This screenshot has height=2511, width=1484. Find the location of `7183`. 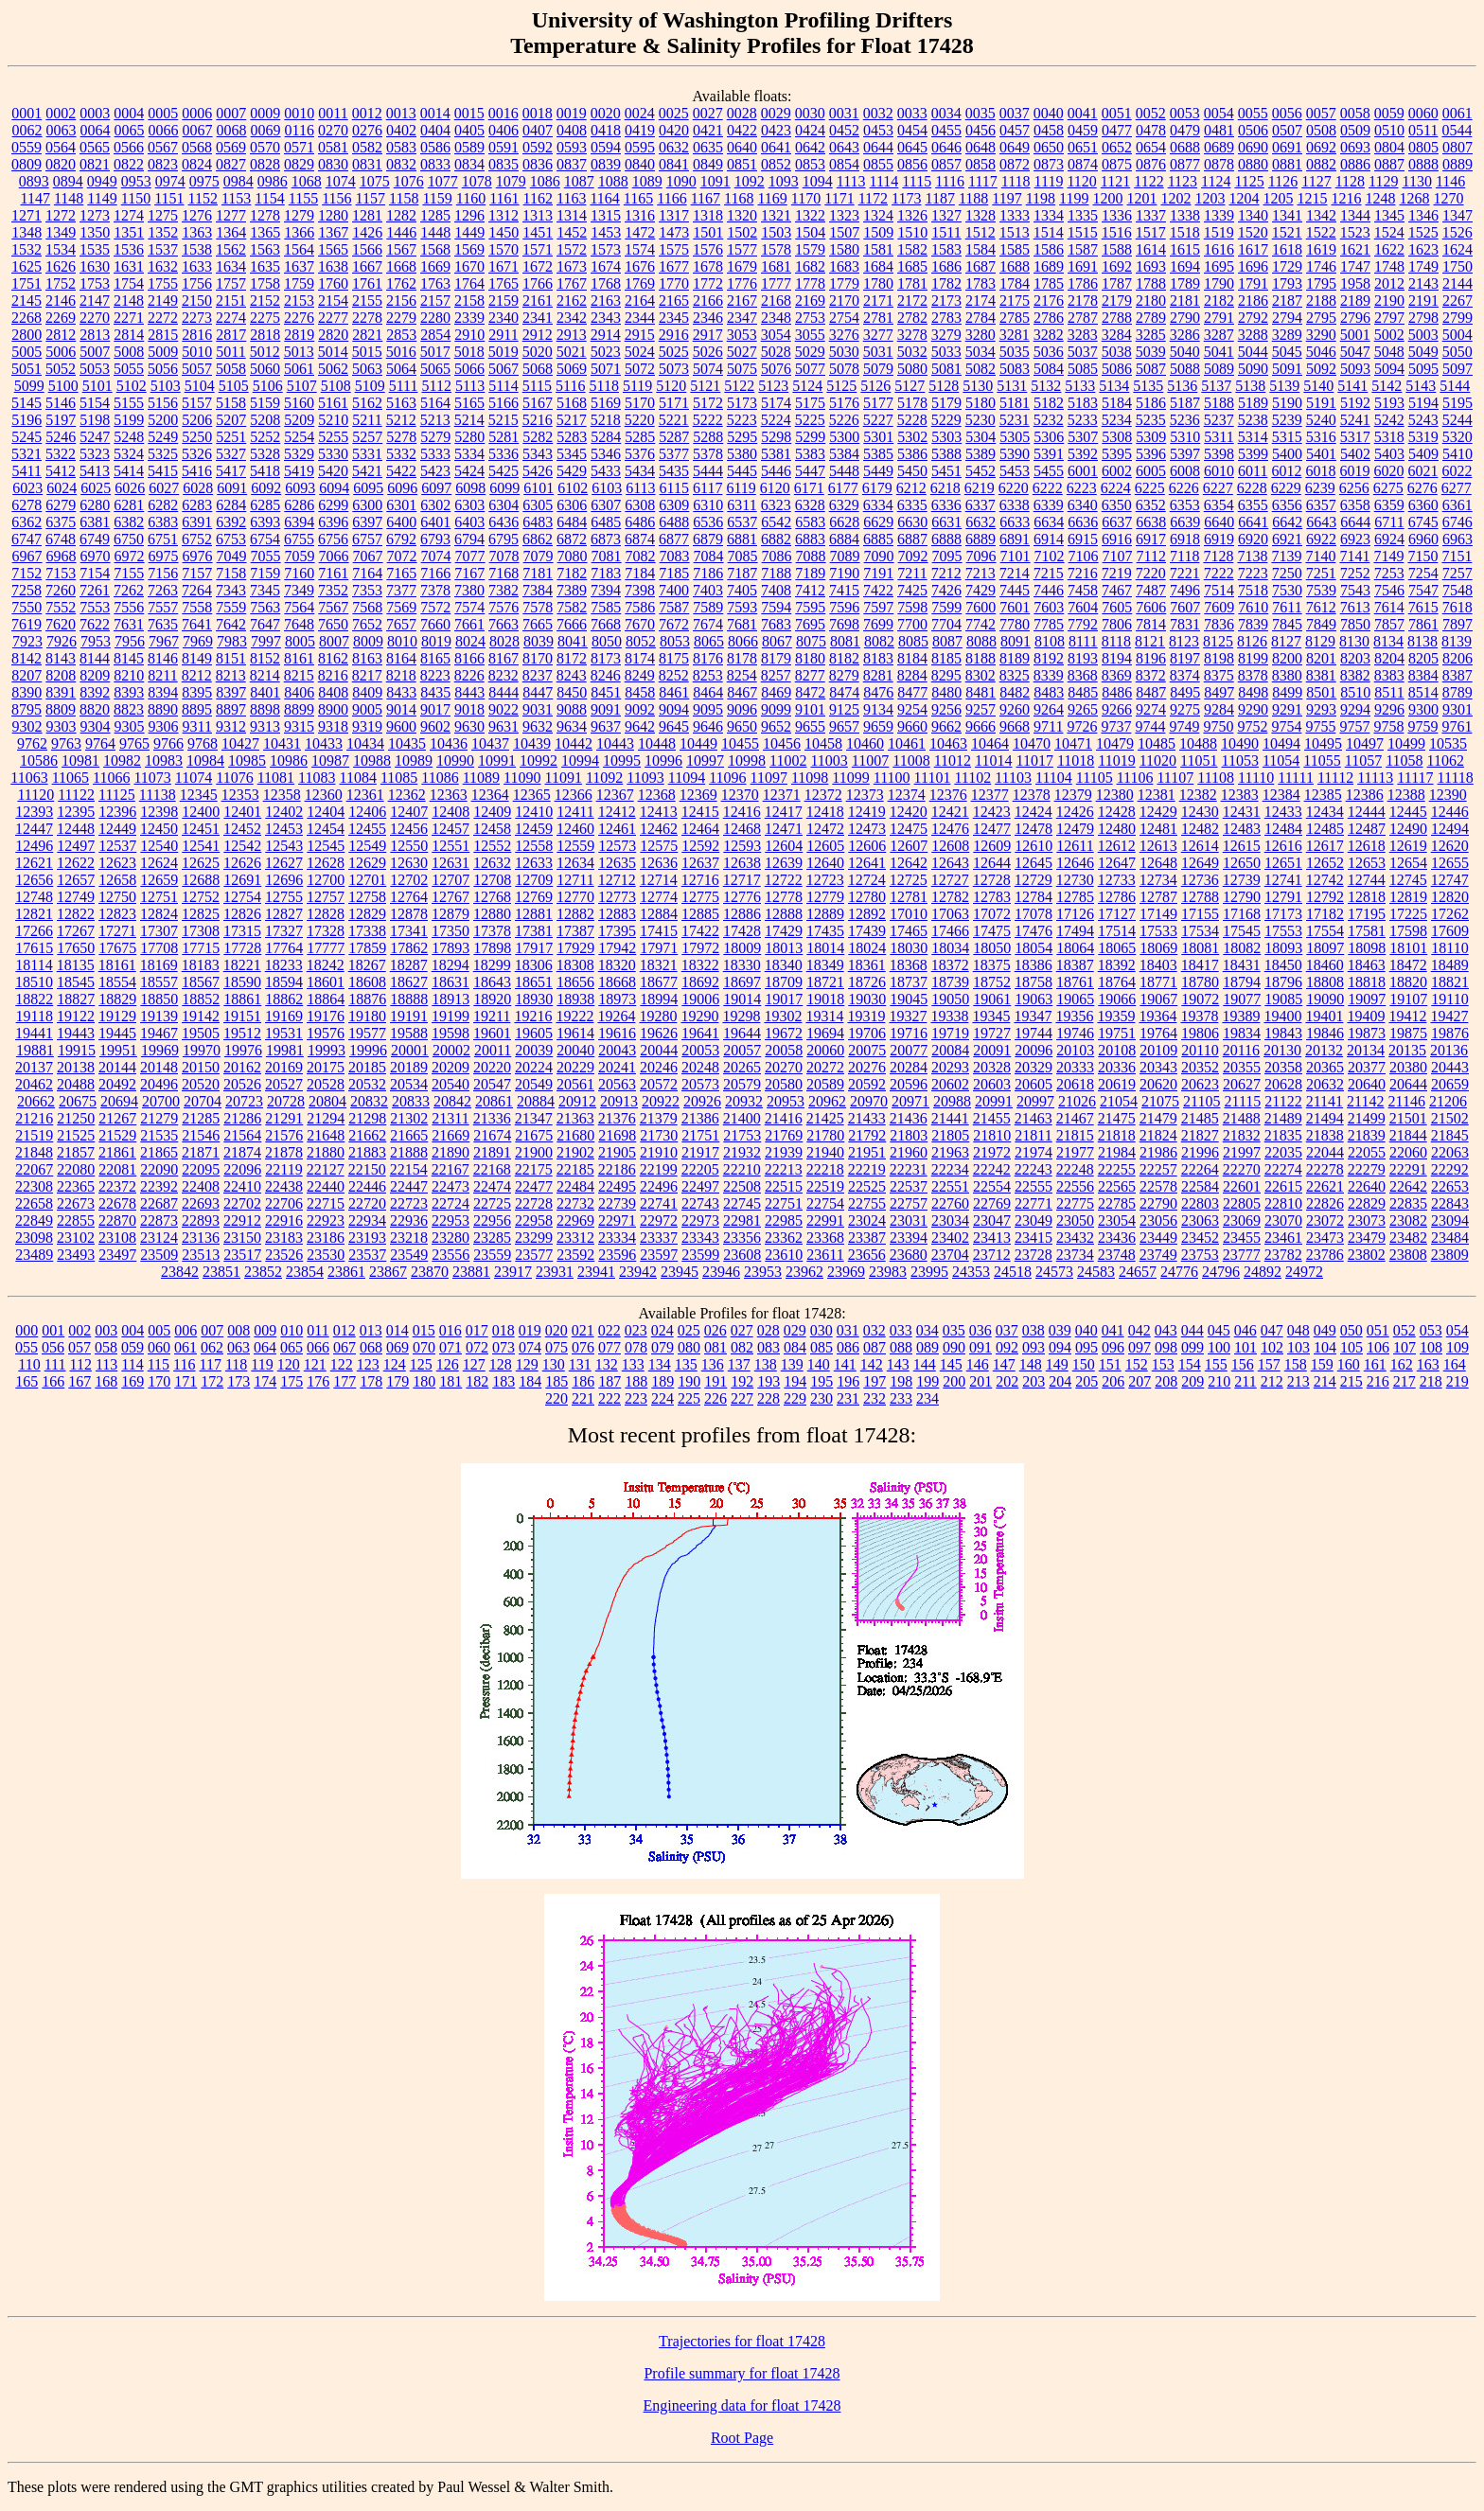

7183 is located at coordinates (606, 573).